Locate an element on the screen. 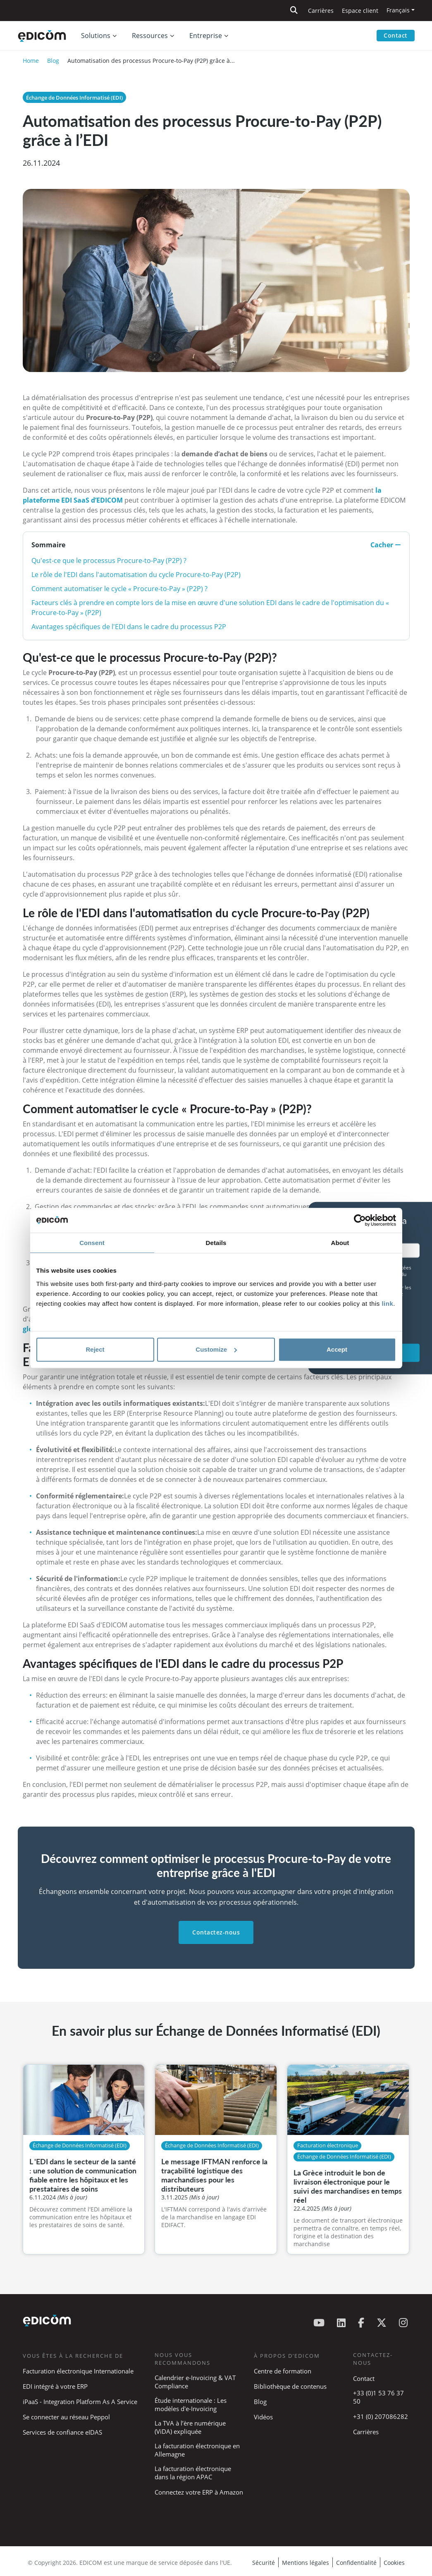 This screenshot has height=2576, width=432. [Cookiebot by Usercentrics - opens in a new window] is located at coordinates (360, 1220).